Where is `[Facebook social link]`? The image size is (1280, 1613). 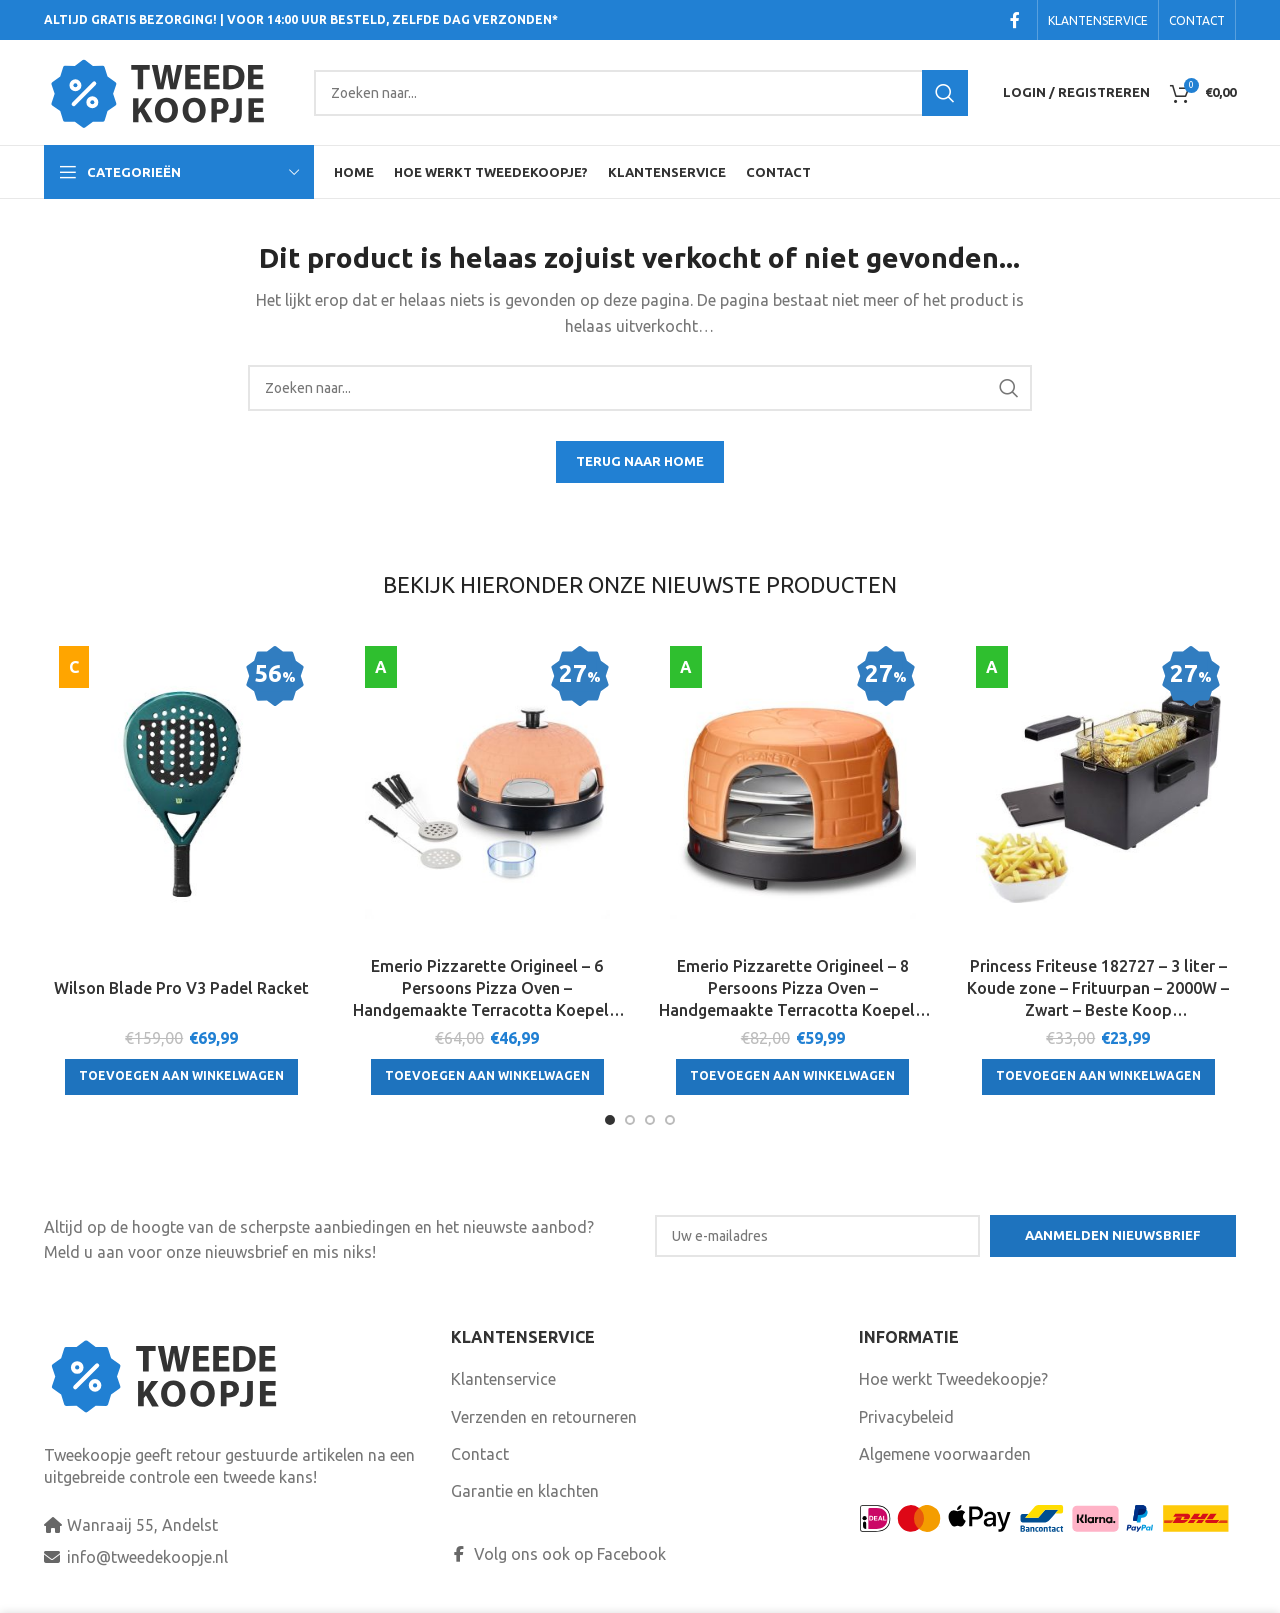 [Facebook social link] is located at coordinates (1015, 20).